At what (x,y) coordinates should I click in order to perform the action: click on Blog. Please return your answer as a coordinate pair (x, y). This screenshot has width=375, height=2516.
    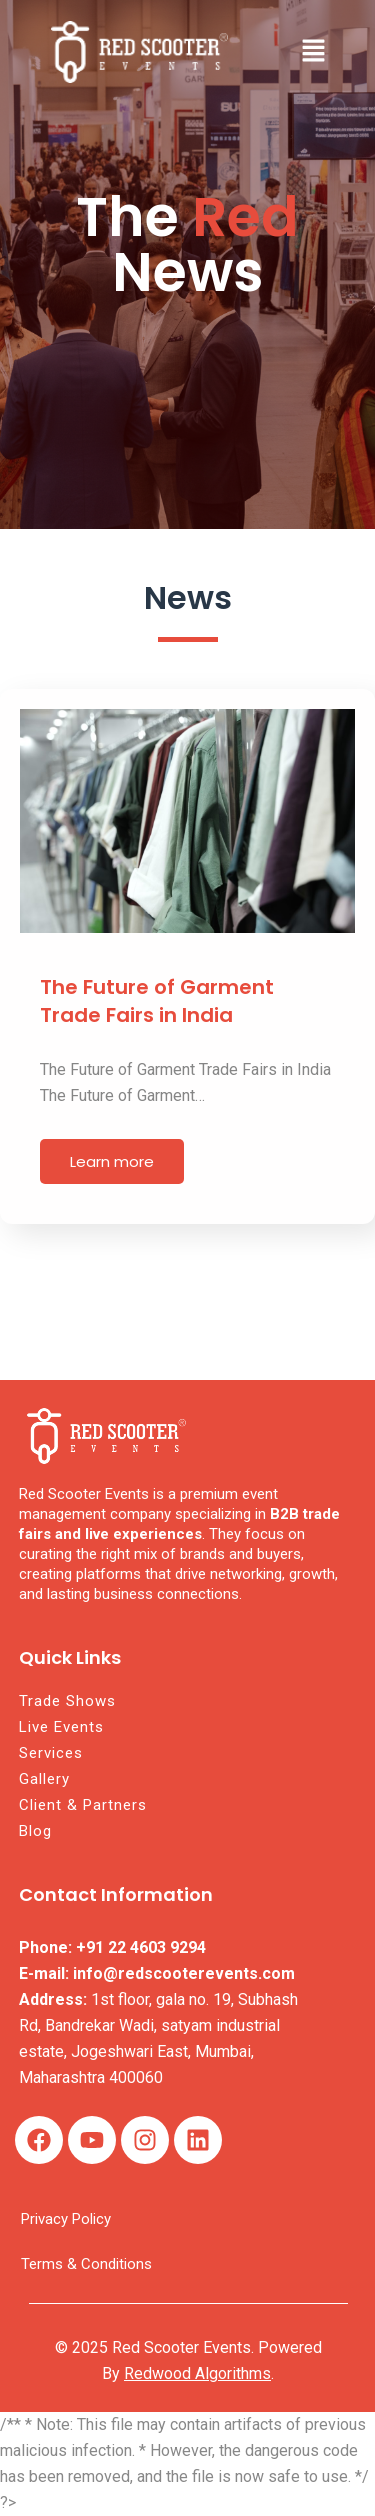
    Looking at the image, I should click on (35, 1831).